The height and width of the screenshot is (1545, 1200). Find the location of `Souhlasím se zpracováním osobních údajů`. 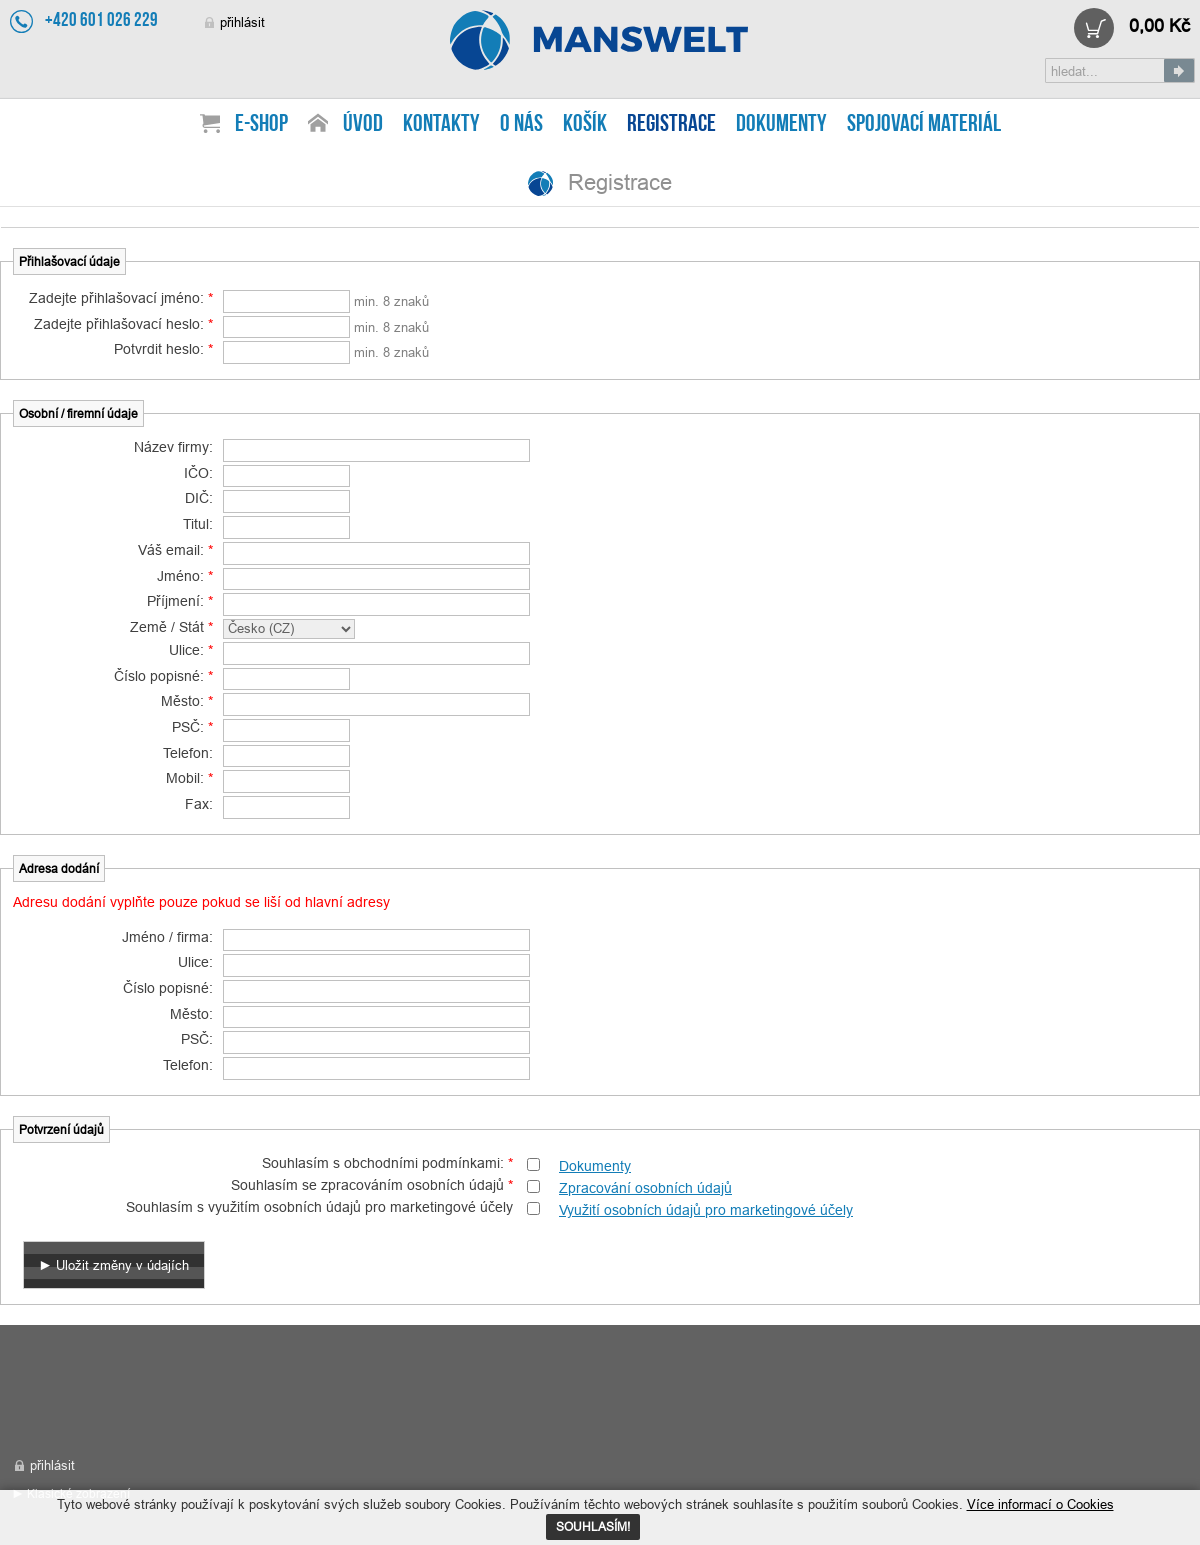

Souhlasím se zpracováním osobních údajů is located at coordinates (372, 1185).